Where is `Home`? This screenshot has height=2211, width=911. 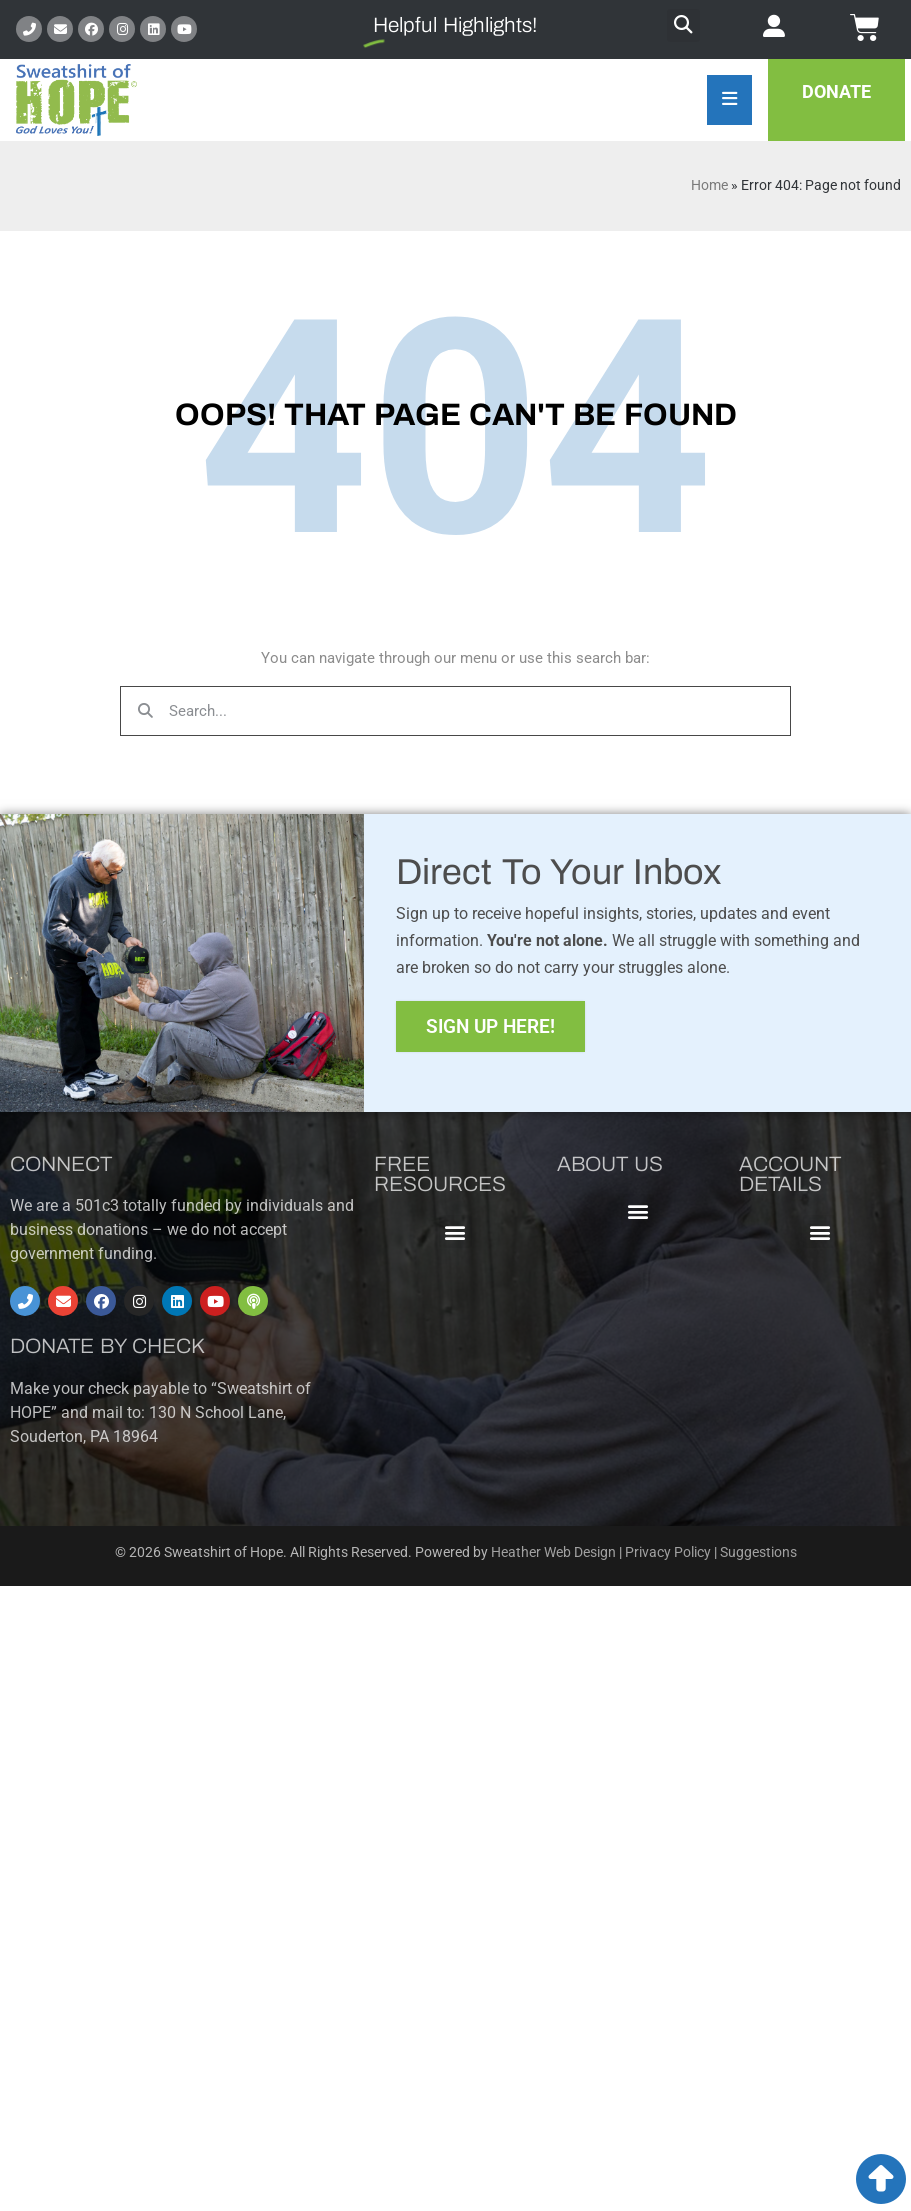
Home is located at coordinates (709, 185).